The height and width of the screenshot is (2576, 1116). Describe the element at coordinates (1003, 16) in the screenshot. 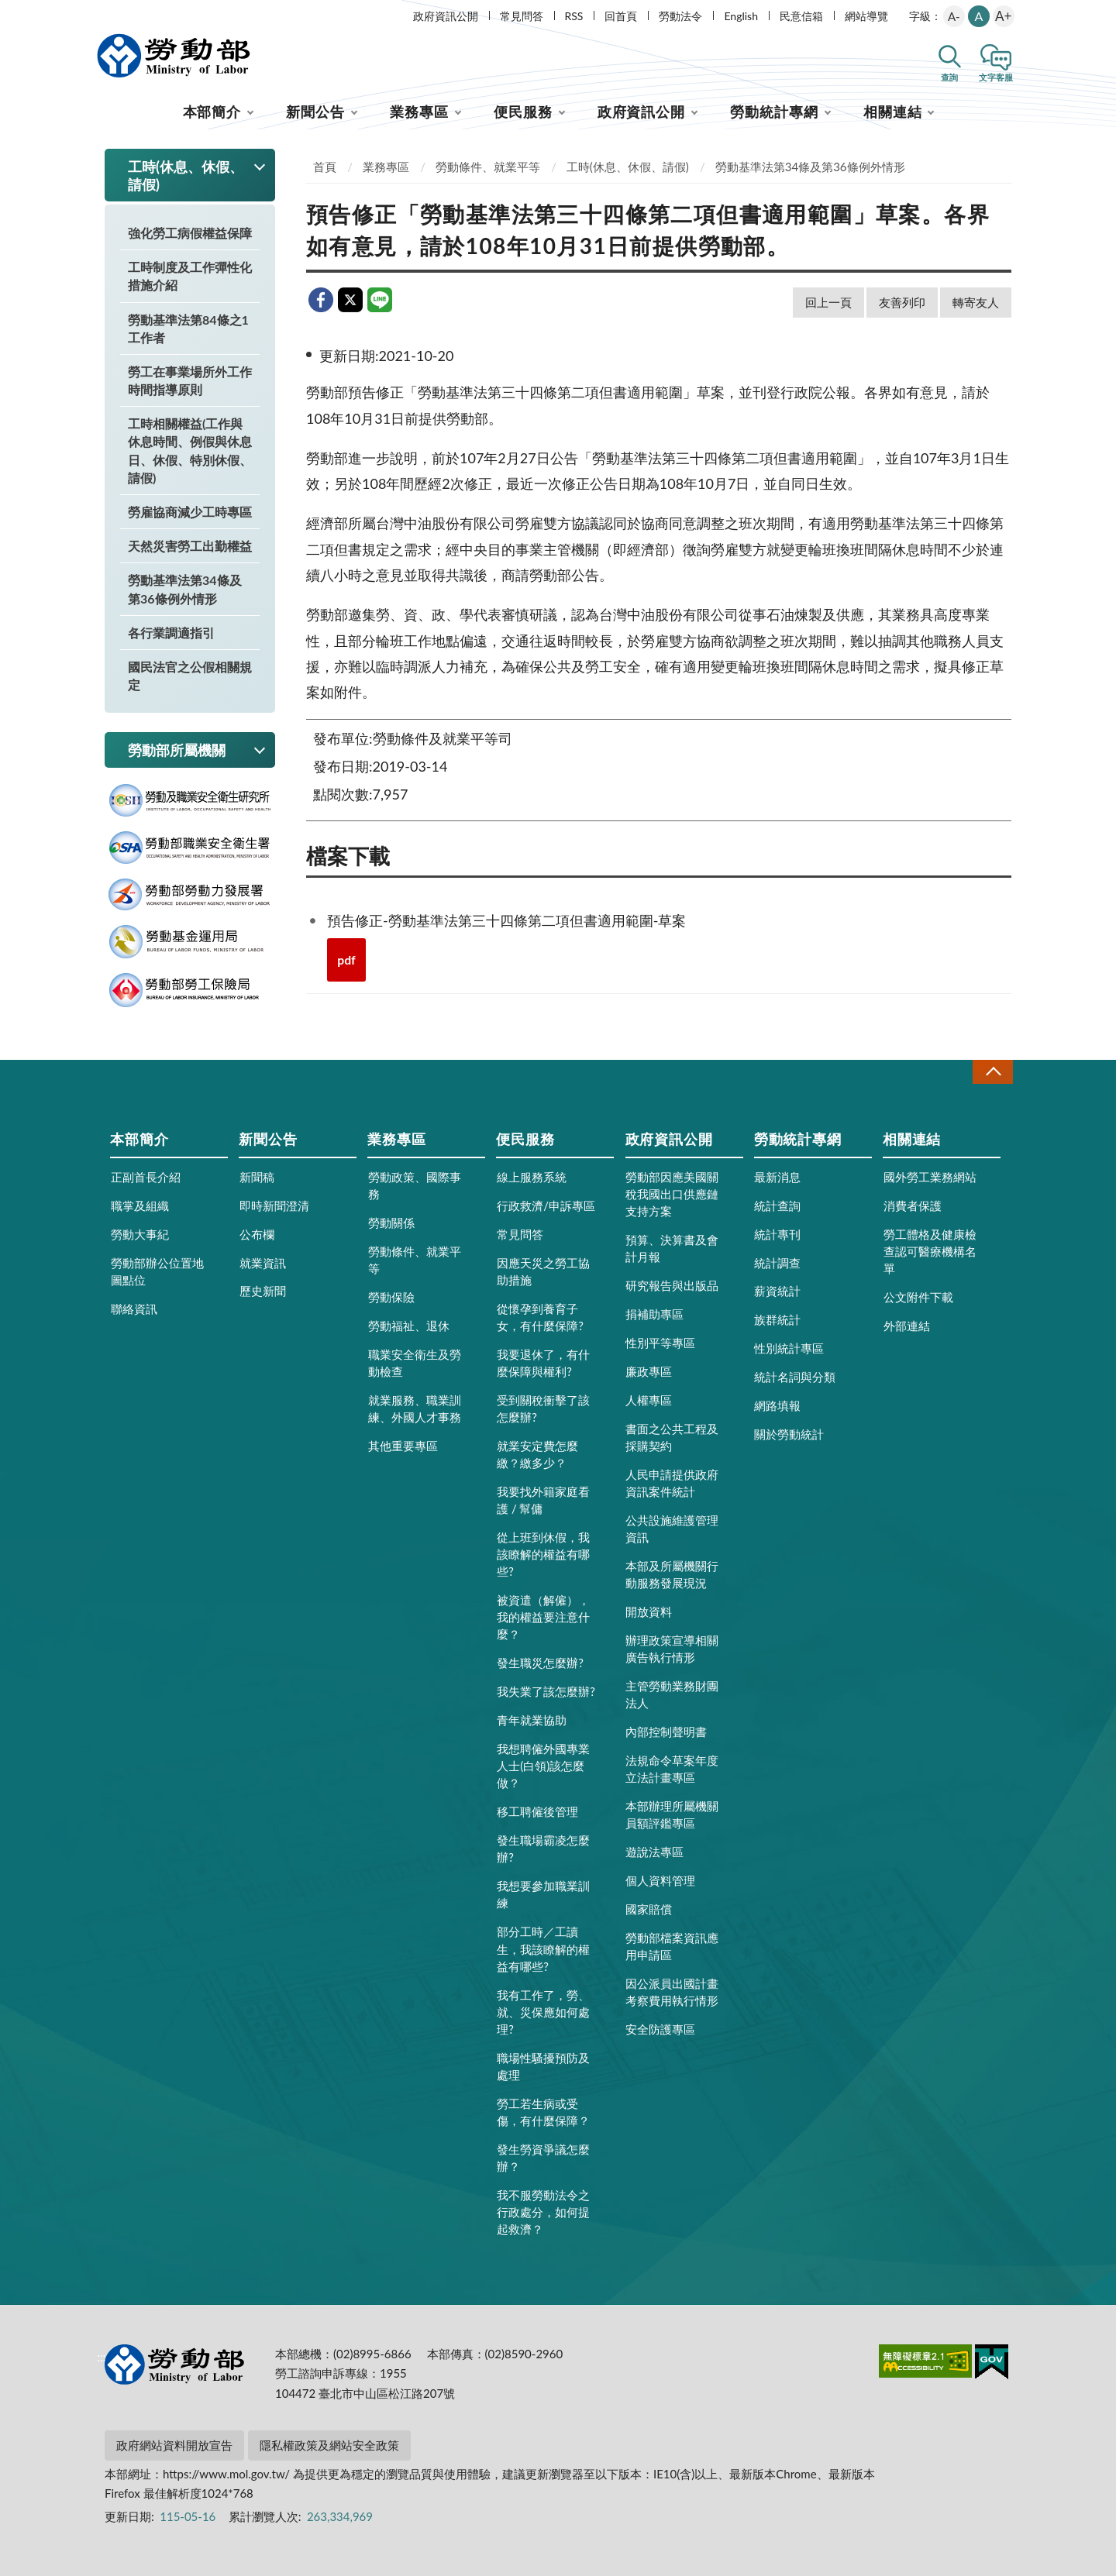

I see `A+` at that location.